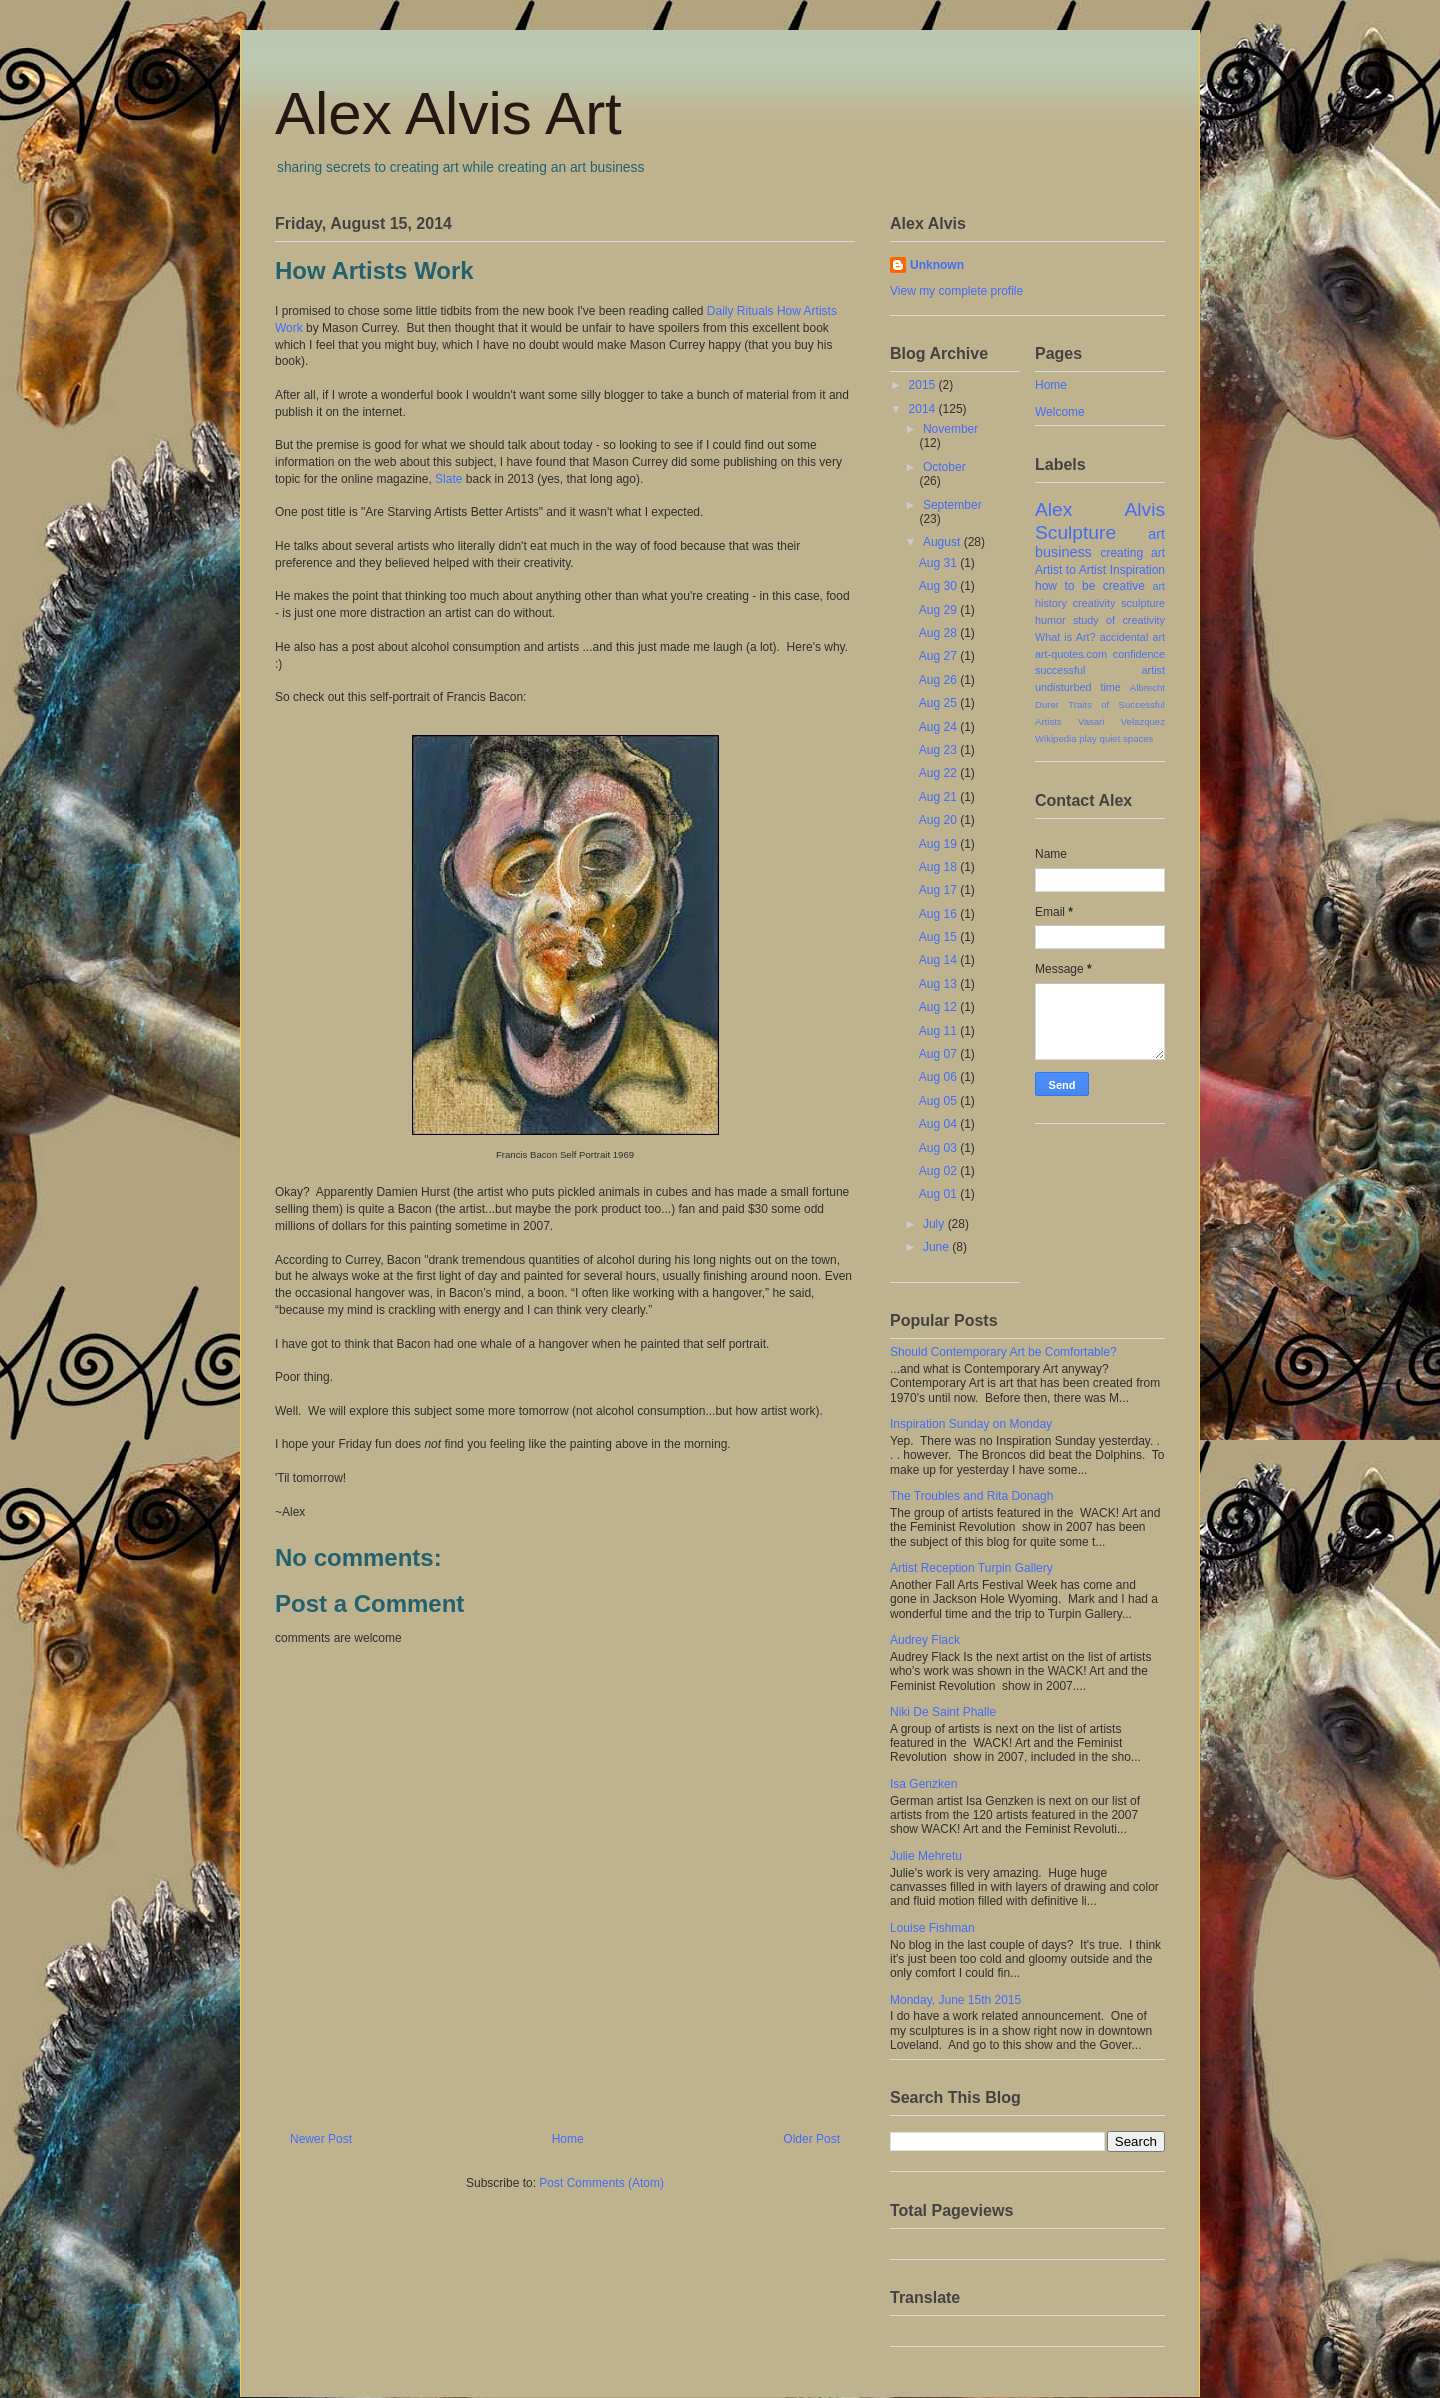 The image size is (1440, 2398). Describe the element at coordinates (939, 750) in the screenshot. I see `Aug 23` at that location.